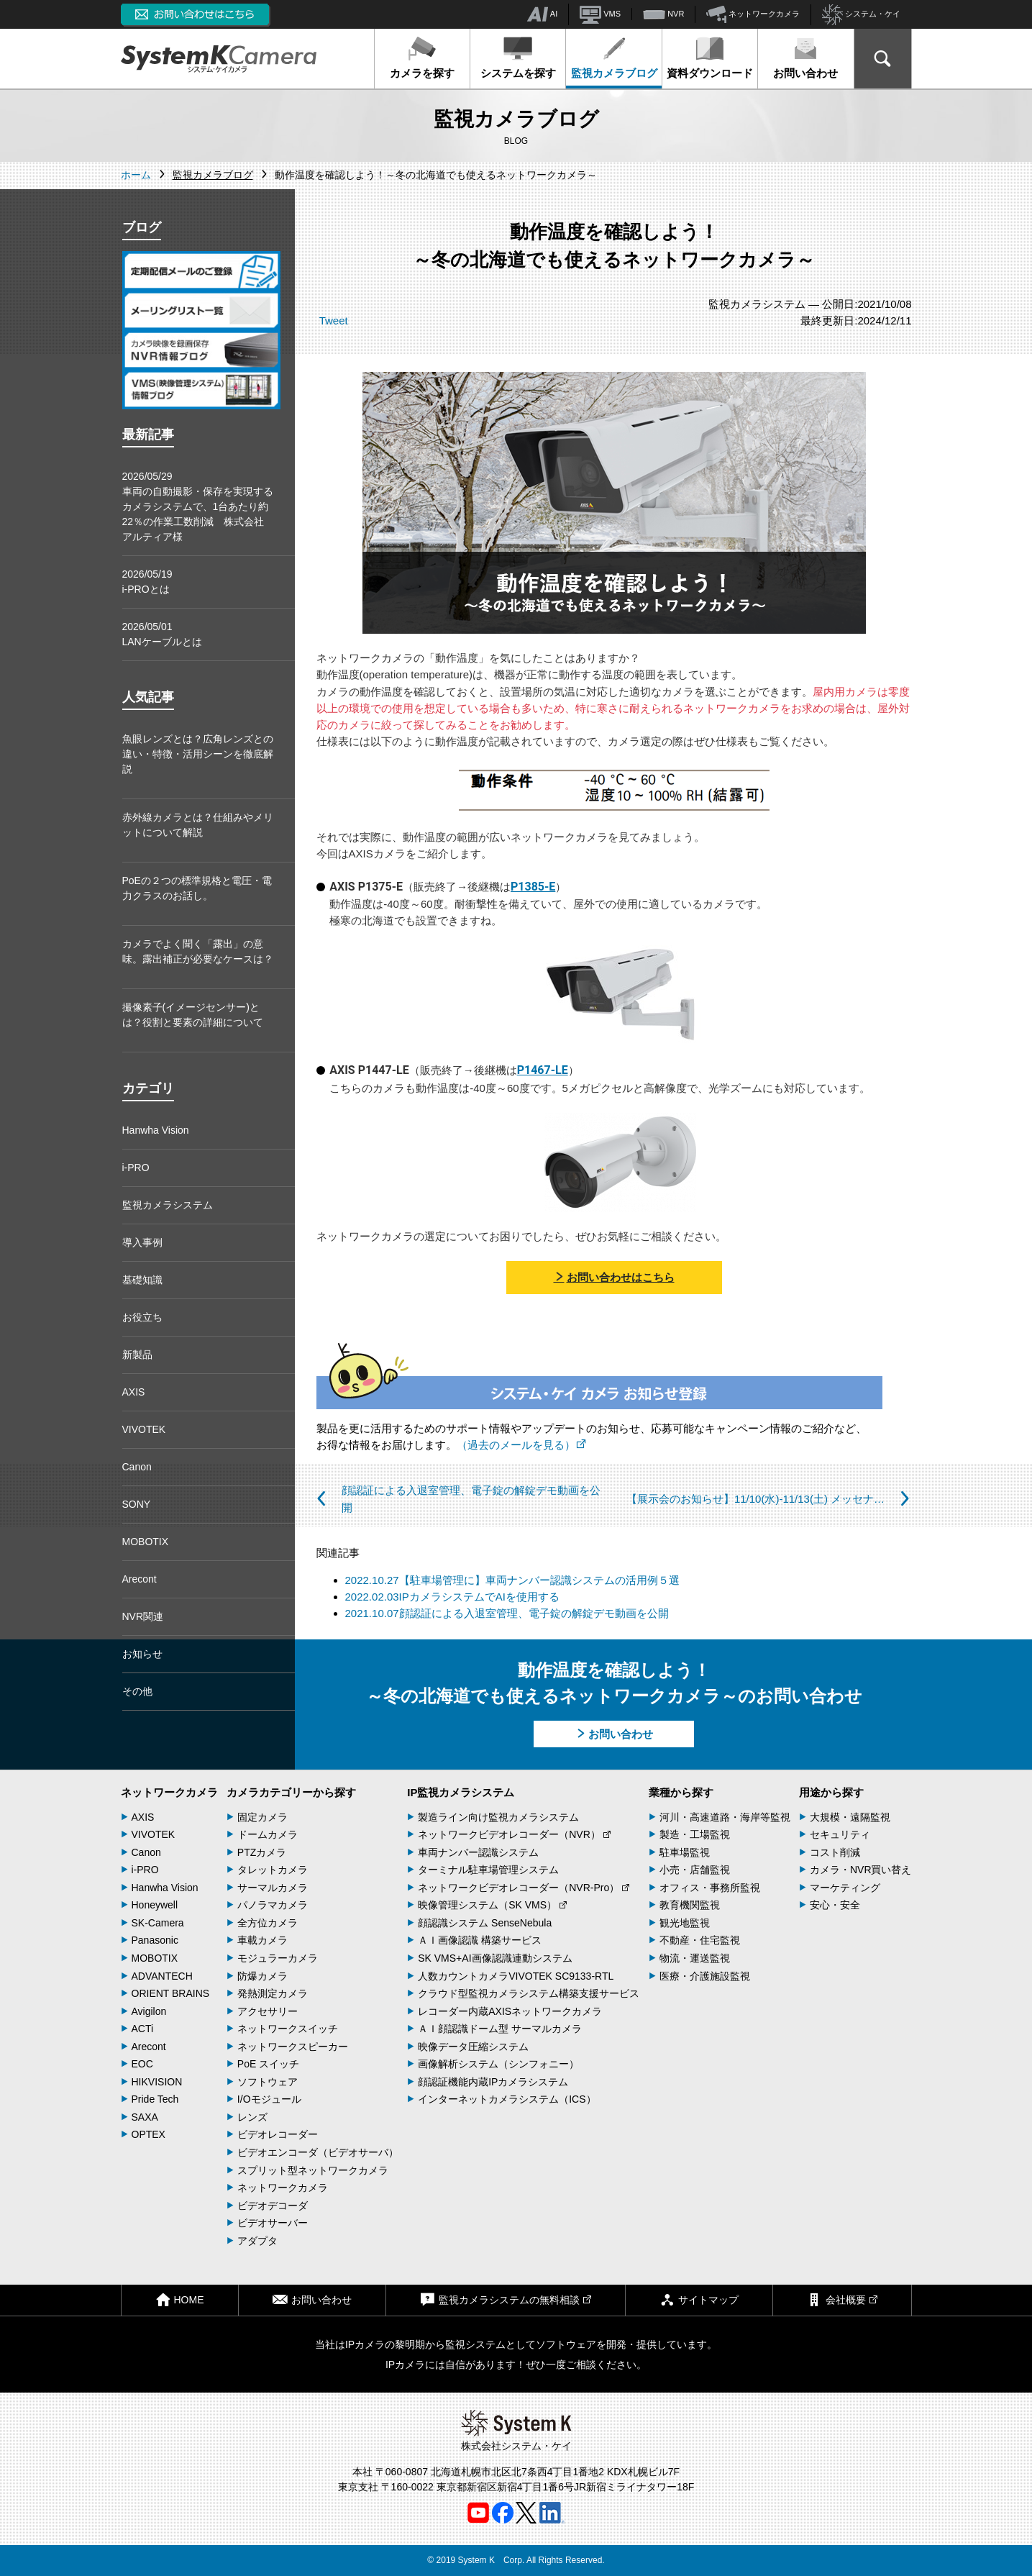  What do you see at coordinates (805, 57) in the screenshot?
I see `お問い合わせ` at bounding box center [805, 57].